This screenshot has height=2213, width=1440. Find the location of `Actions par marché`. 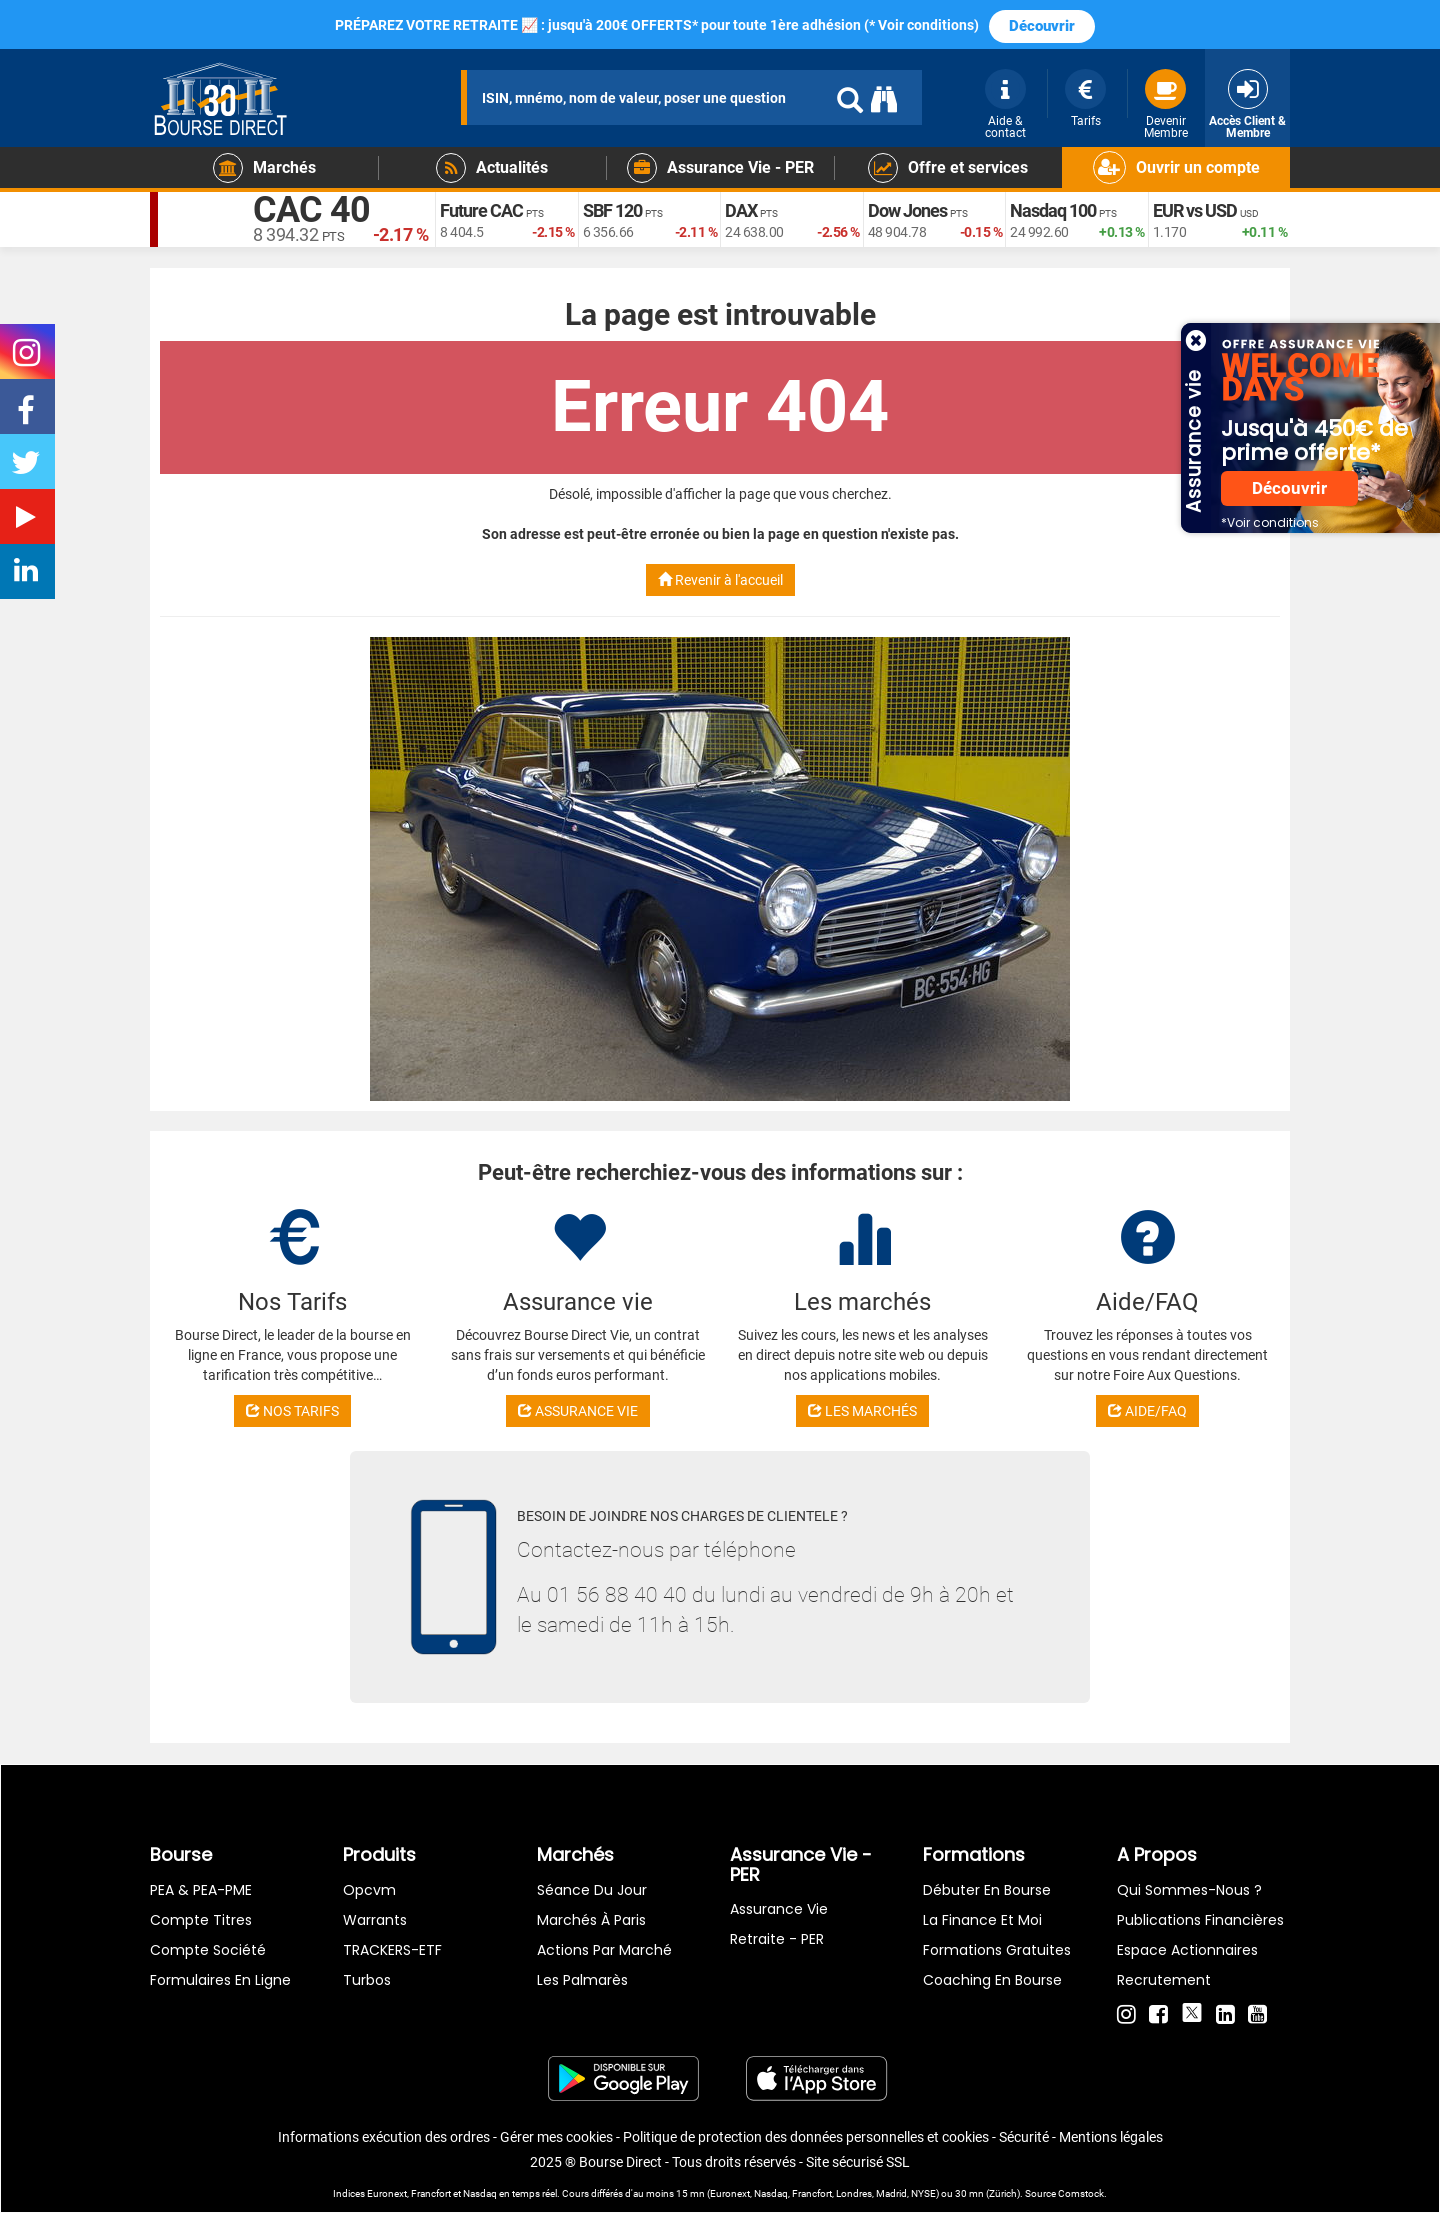

Actions par marché is located at coordinates (604, 1950).